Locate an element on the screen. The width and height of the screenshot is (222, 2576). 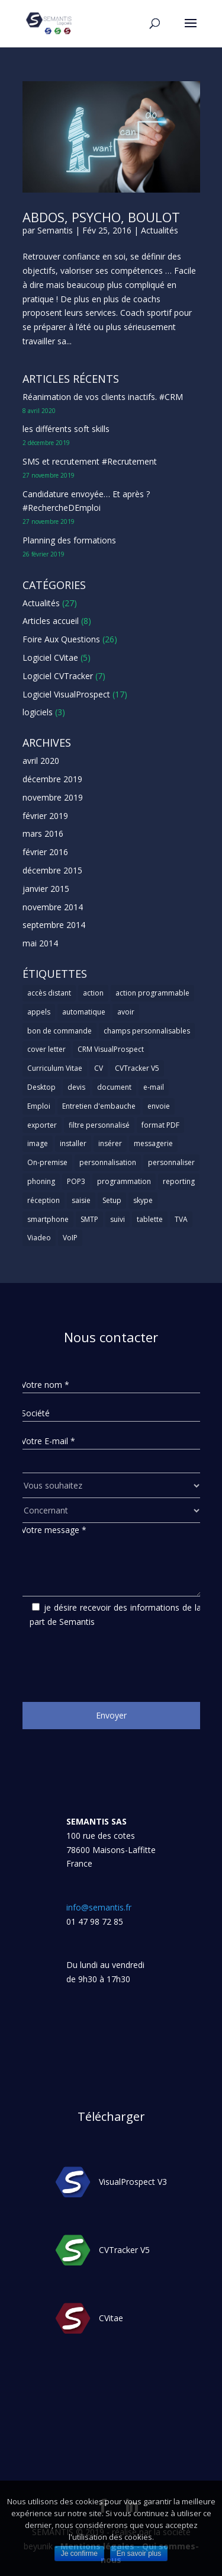
les différents soft skills is located at coordinates (66, 428).